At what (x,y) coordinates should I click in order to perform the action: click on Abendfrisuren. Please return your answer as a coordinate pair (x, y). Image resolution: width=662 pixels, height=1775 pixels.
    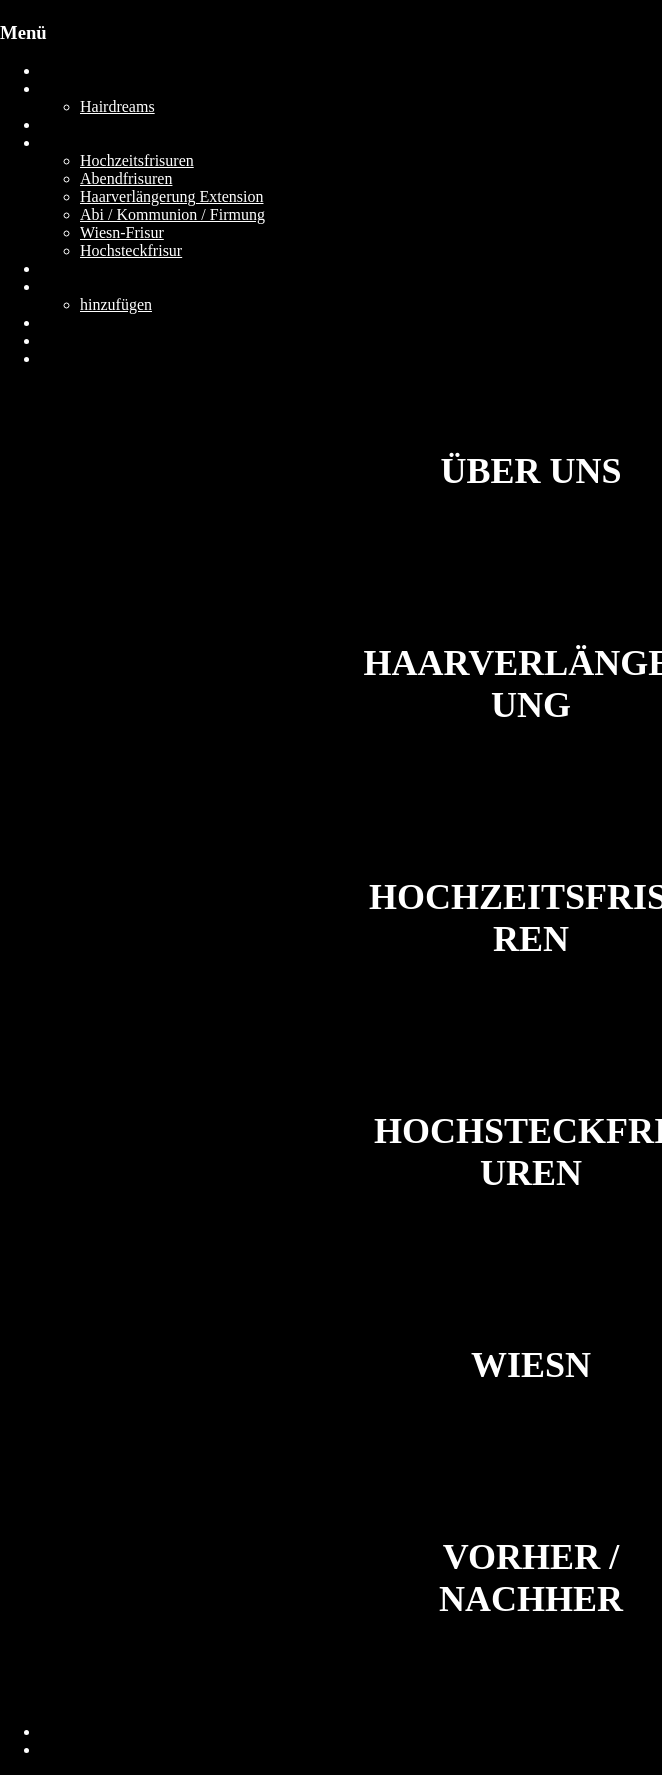
    Looking at the image, I should click on (126, 178).